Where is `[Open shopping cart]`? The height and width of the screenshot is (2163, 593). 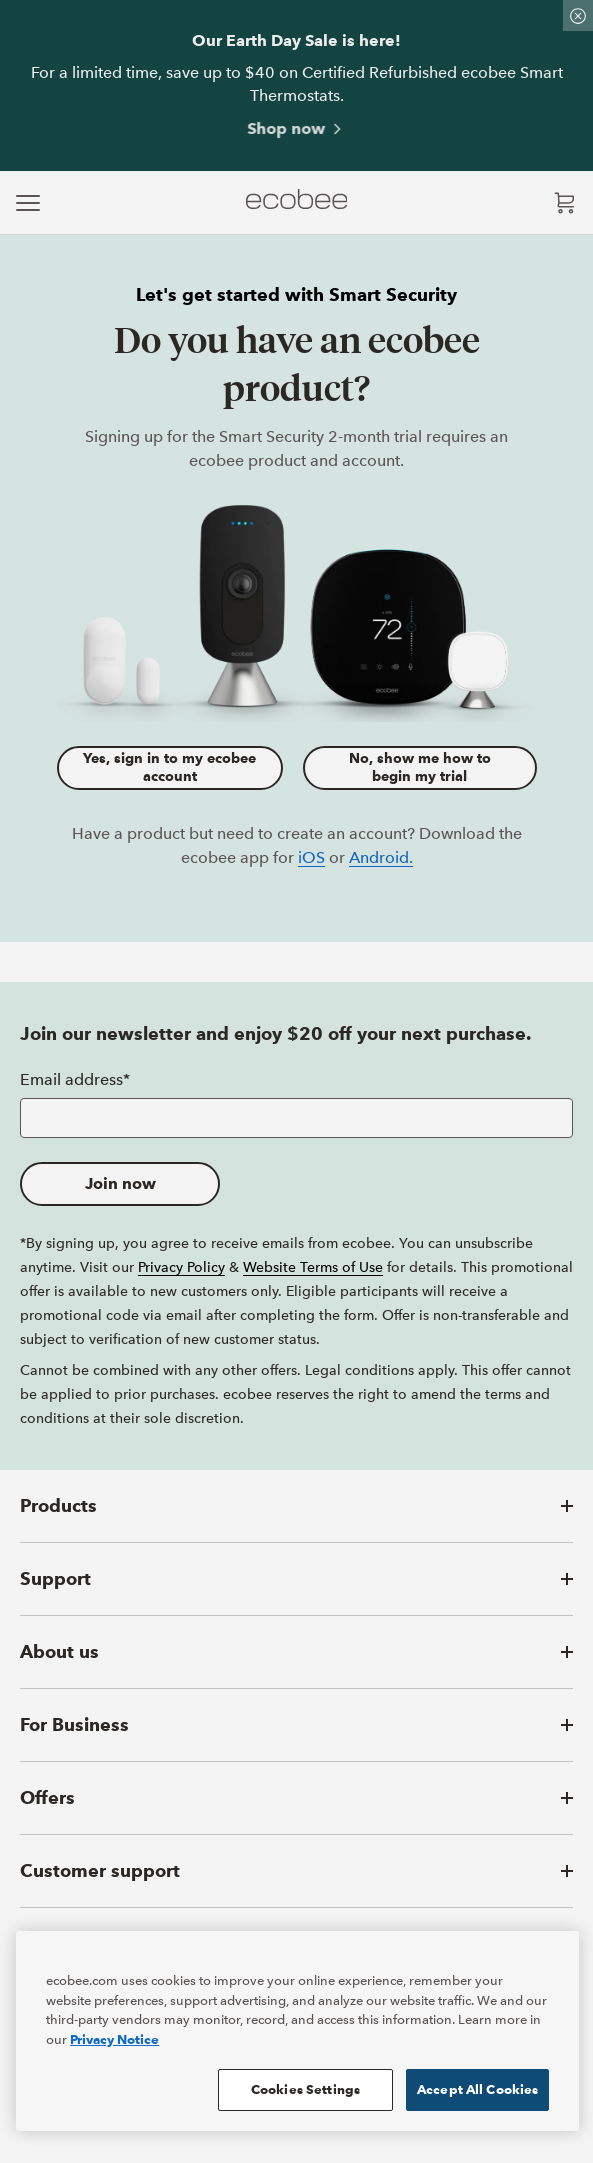 [Open shopping cart] is located at coordinates (565, 202).